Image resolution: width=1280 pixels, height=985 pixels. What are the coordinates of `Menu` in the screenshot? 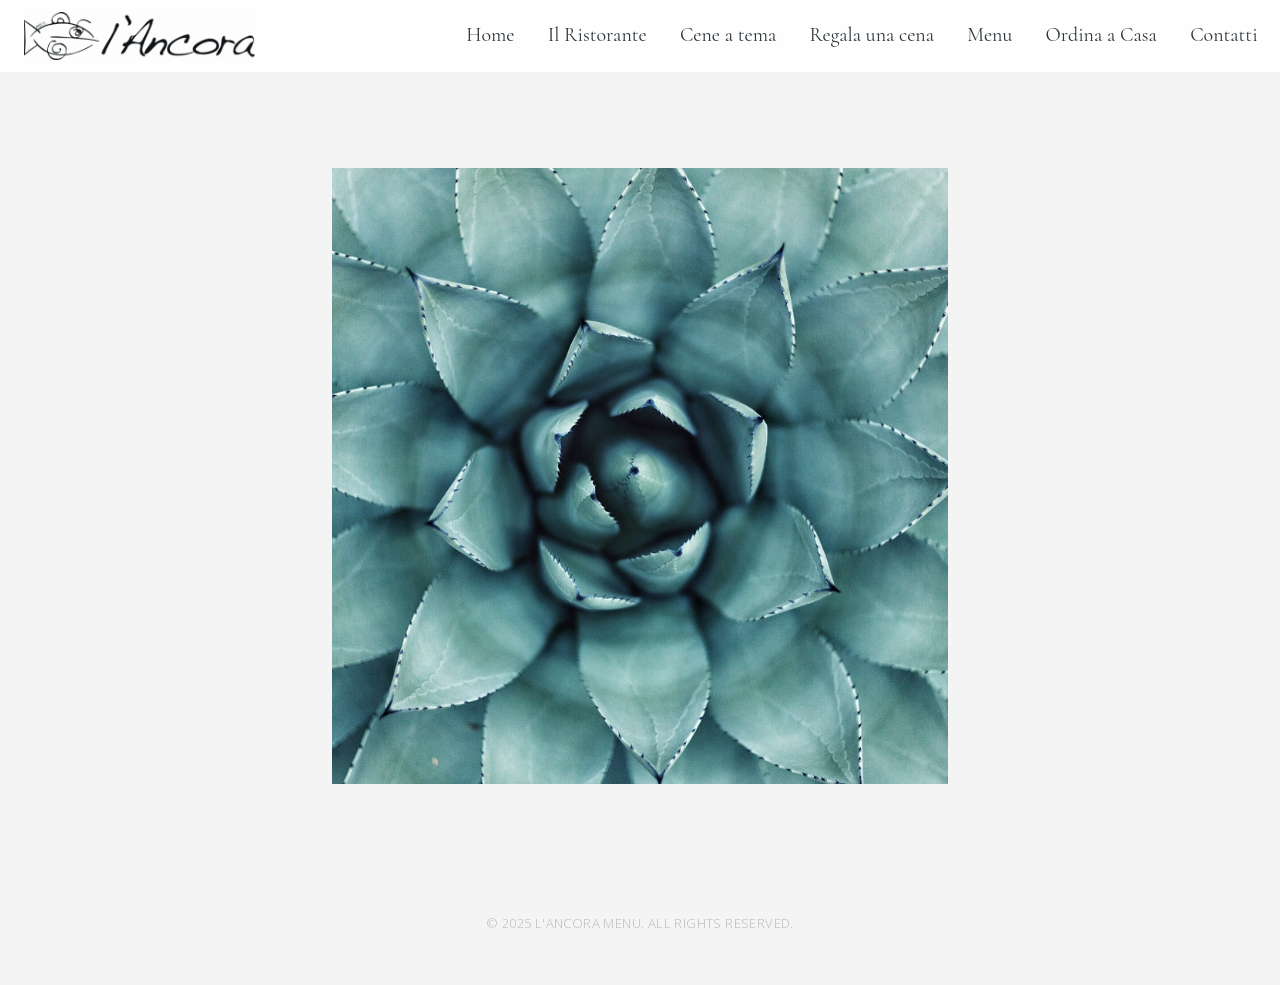 It's located at (989, 35).